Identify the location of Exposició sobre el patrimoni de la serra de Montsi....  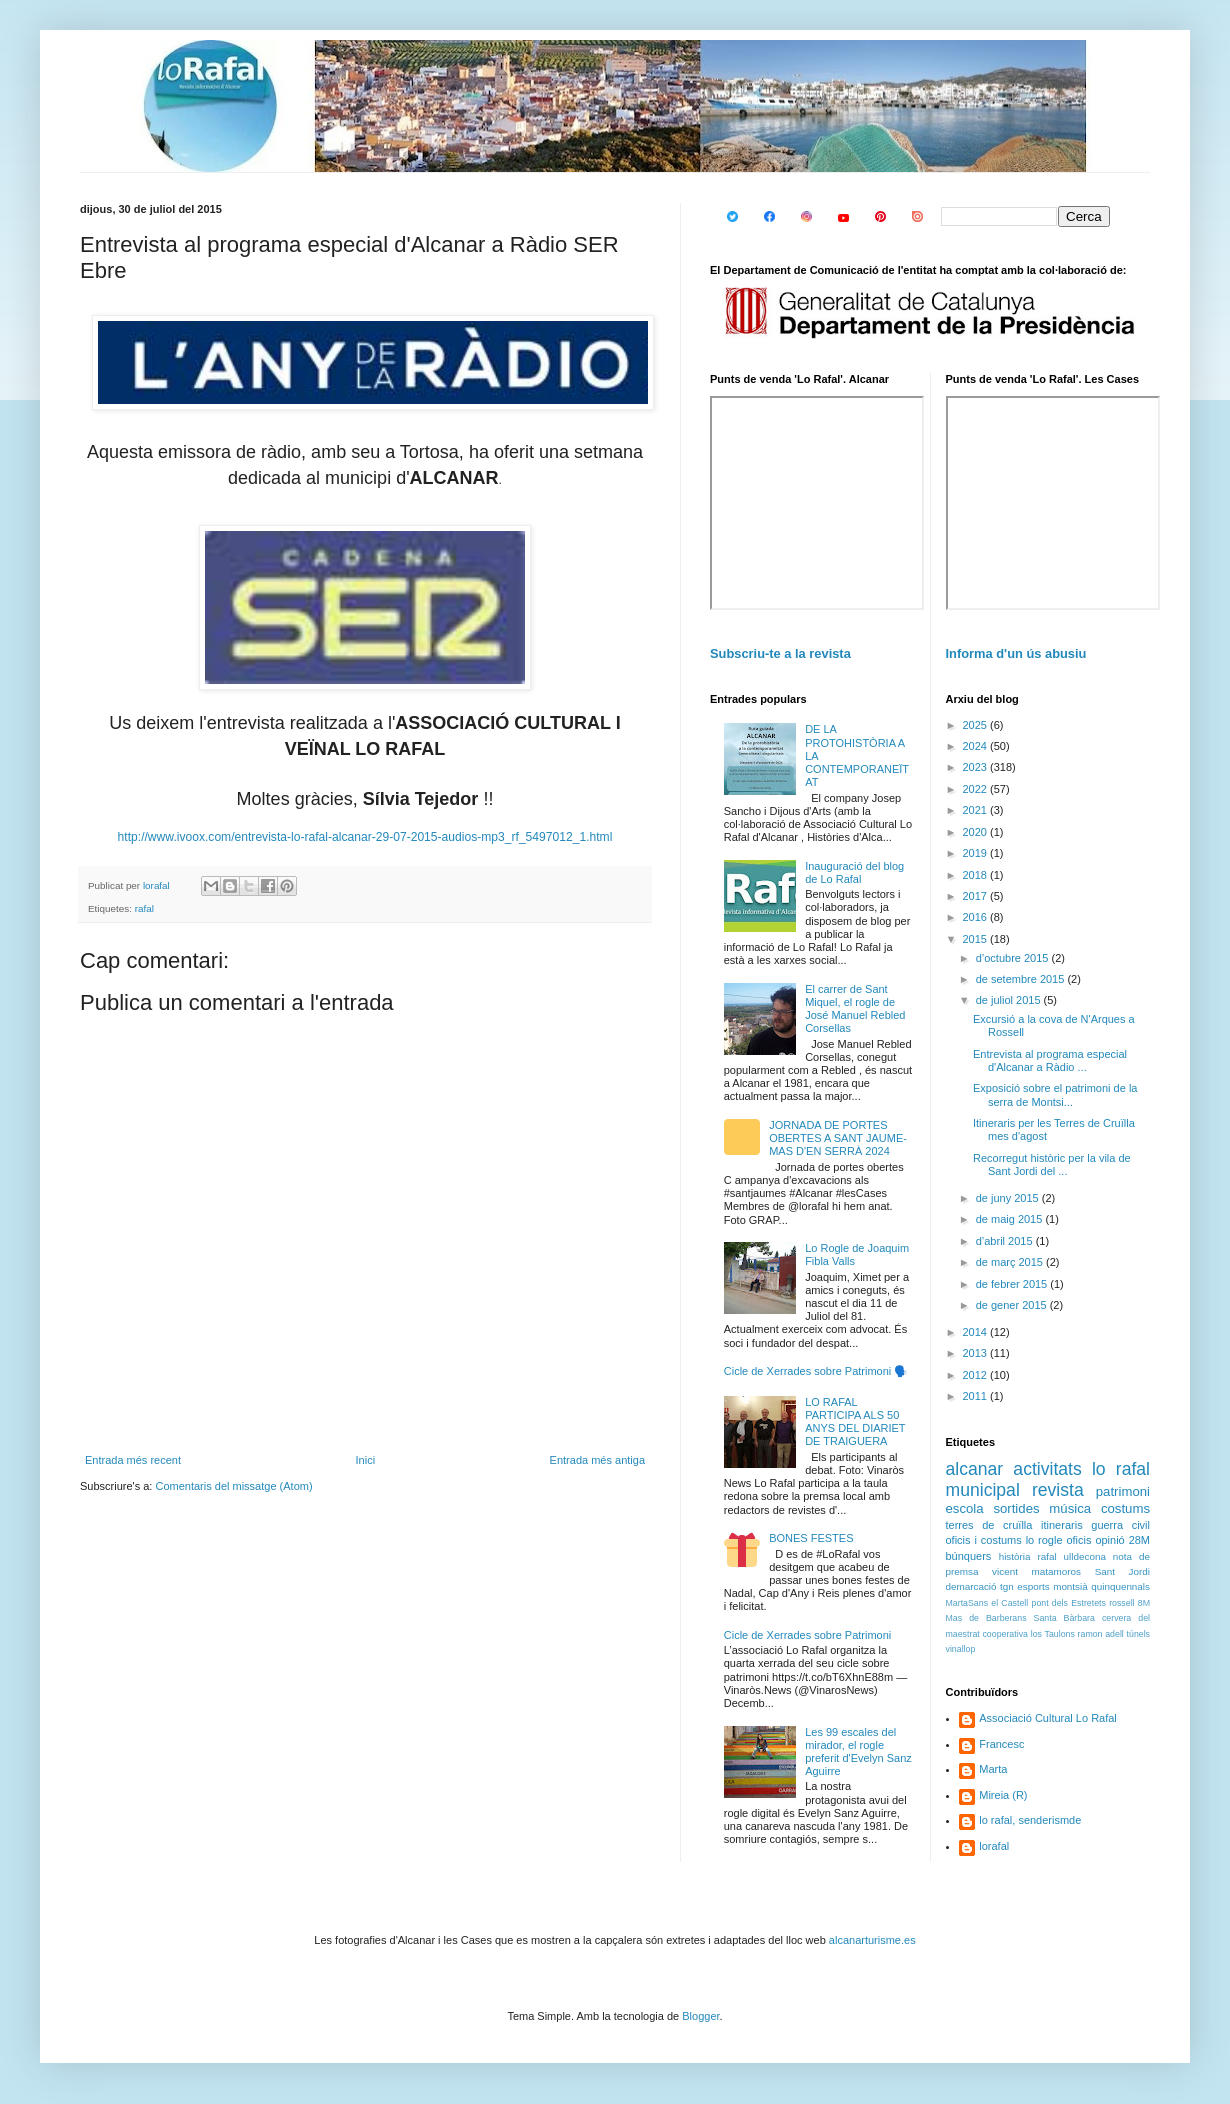
(1055, 1094).